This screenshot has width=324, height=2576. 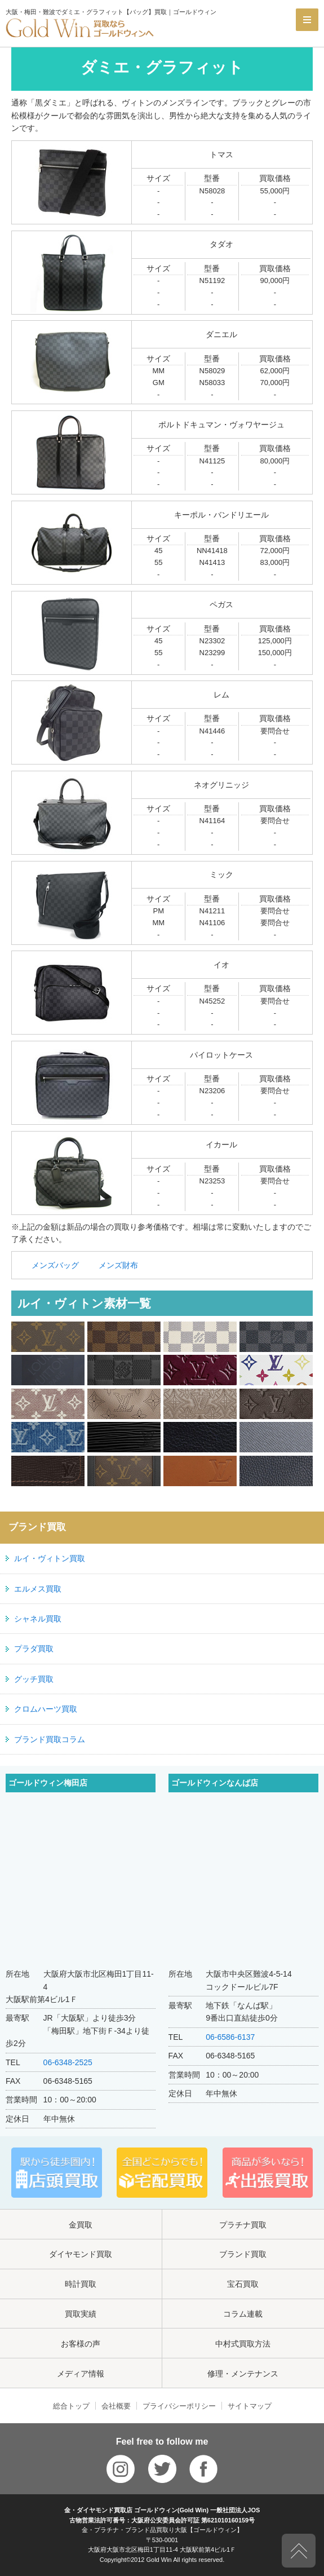 What do you see at coordinates (116, 2406) in the screenshot?
I see `会社概要` at bounding box center [116, 2406].